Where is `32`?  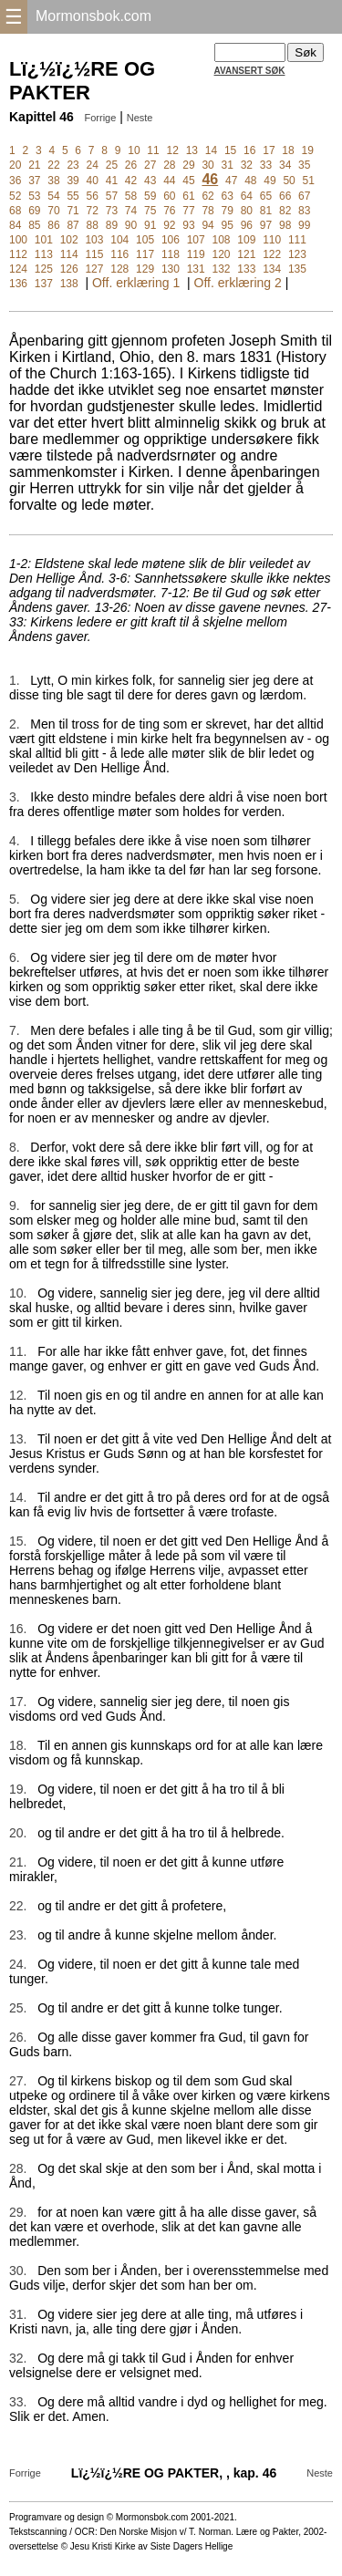
32 is located at coordinates (247, 165).